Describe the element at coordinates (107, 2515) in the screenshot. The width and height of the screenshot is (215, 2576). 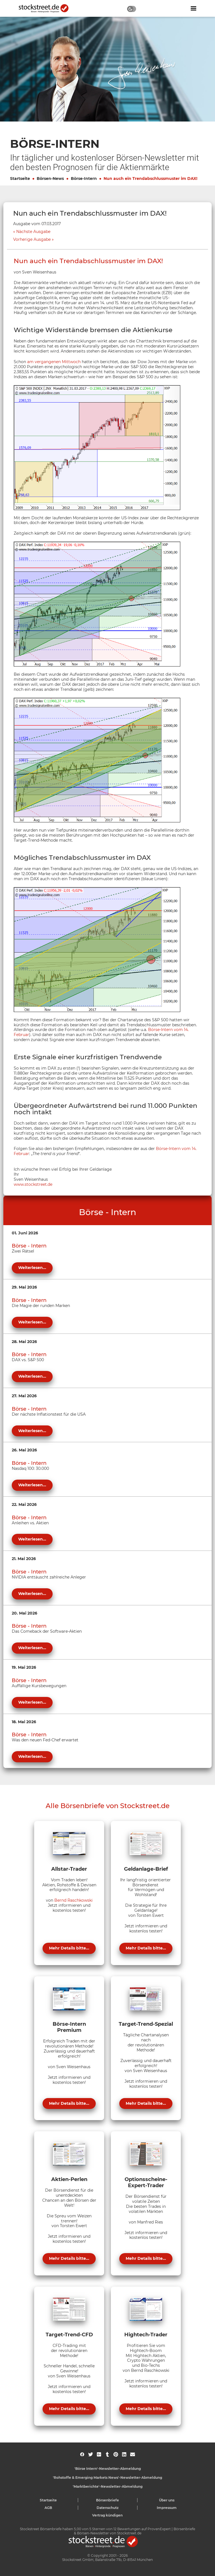
I see `Vertrag kündigen` at that location.